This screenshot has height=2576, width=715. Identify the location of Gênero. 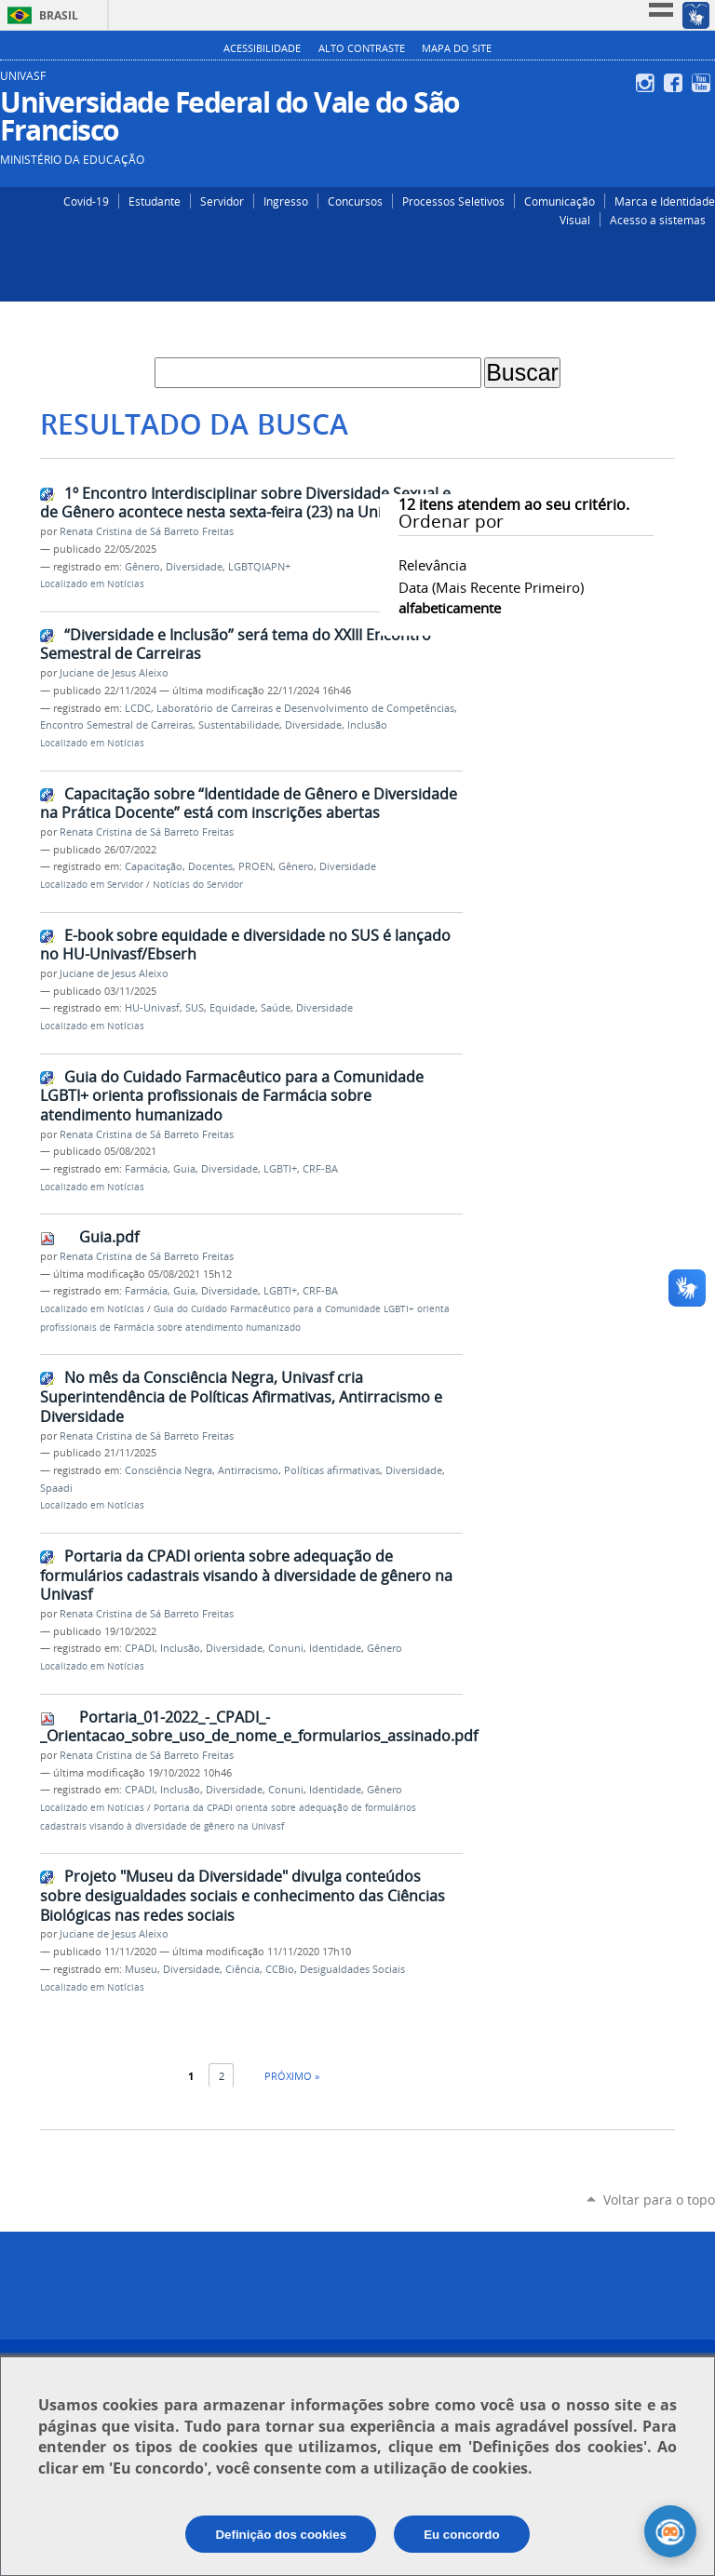
(142, 566).